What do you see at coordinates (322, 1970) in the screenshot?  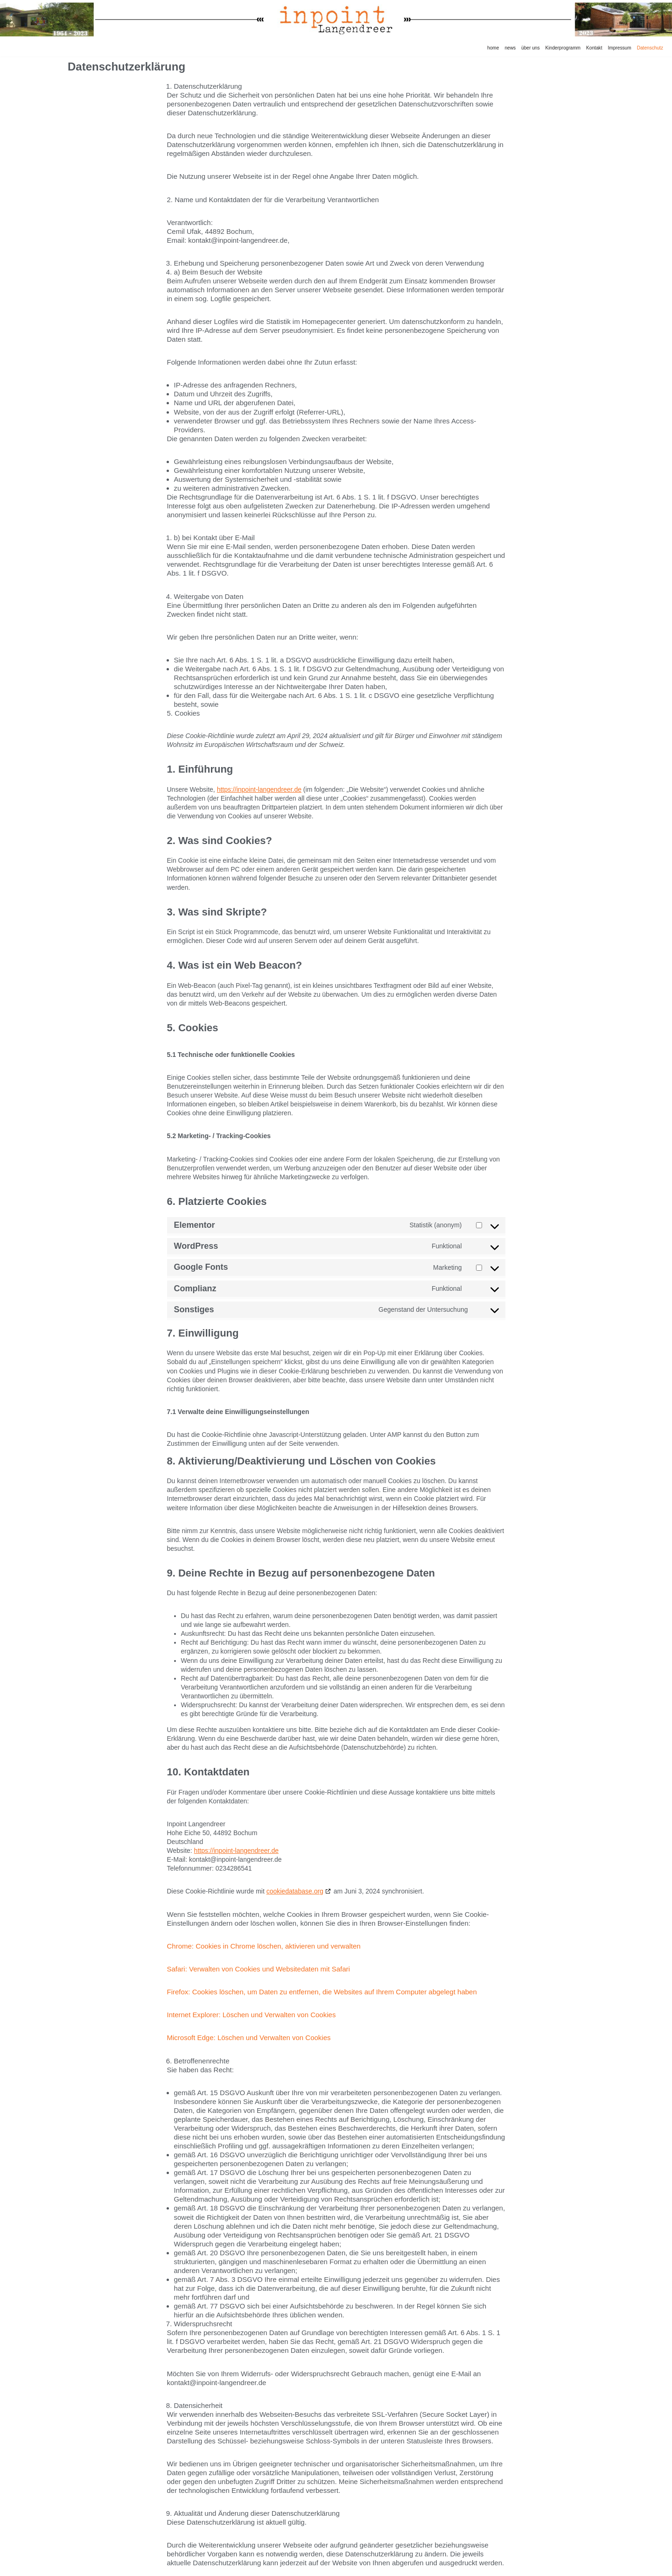 I see `Firefox: Cookies löschen, um Daten zu entfernen, die Websites auf Ihrem Computer abgelegt haben` at bounding box center [322, 1970].